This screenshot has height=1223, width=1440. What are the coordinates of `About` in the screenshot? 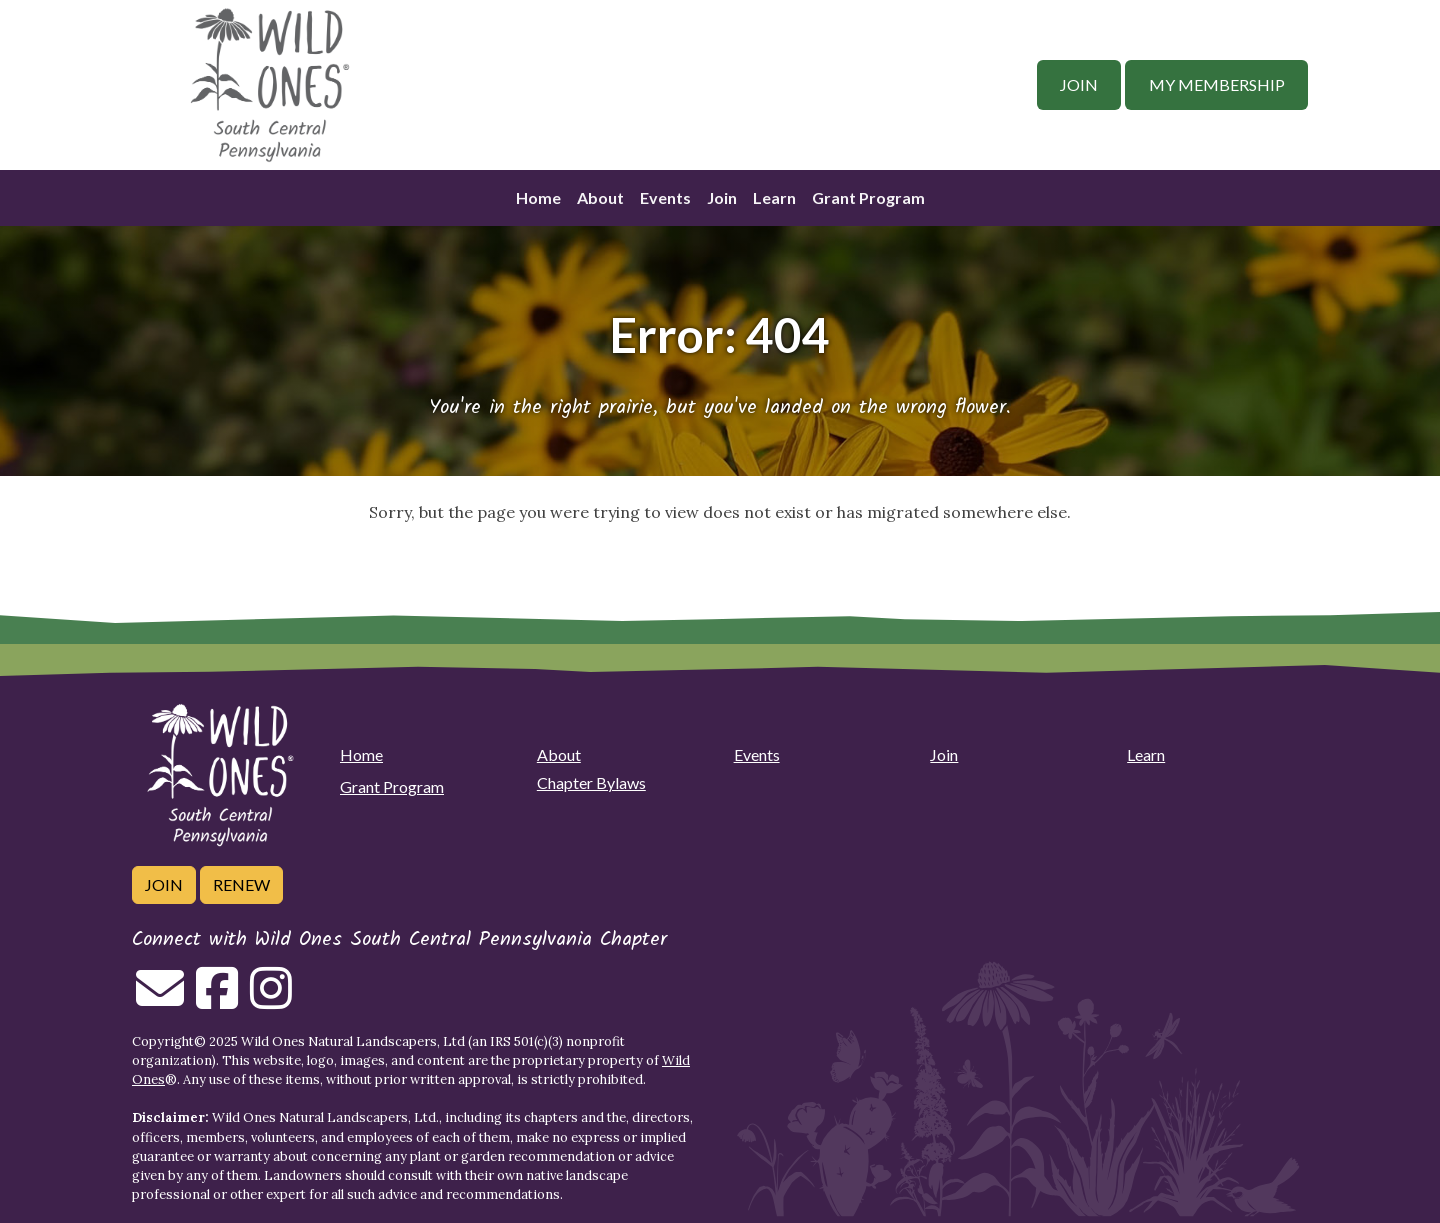 It's located at (600, 197).